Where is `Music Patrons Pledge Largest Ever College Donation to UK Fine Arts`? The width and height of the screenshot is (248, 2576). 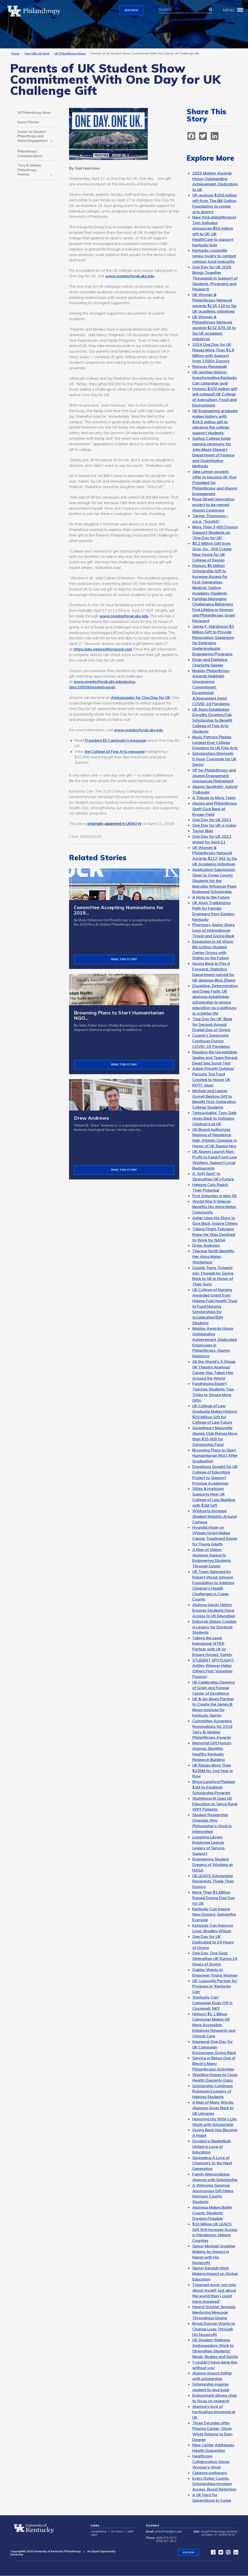 Music Patrons Pledge Largest Ever College Donation to UK Fine Arts is located at coordinates (215, 742).